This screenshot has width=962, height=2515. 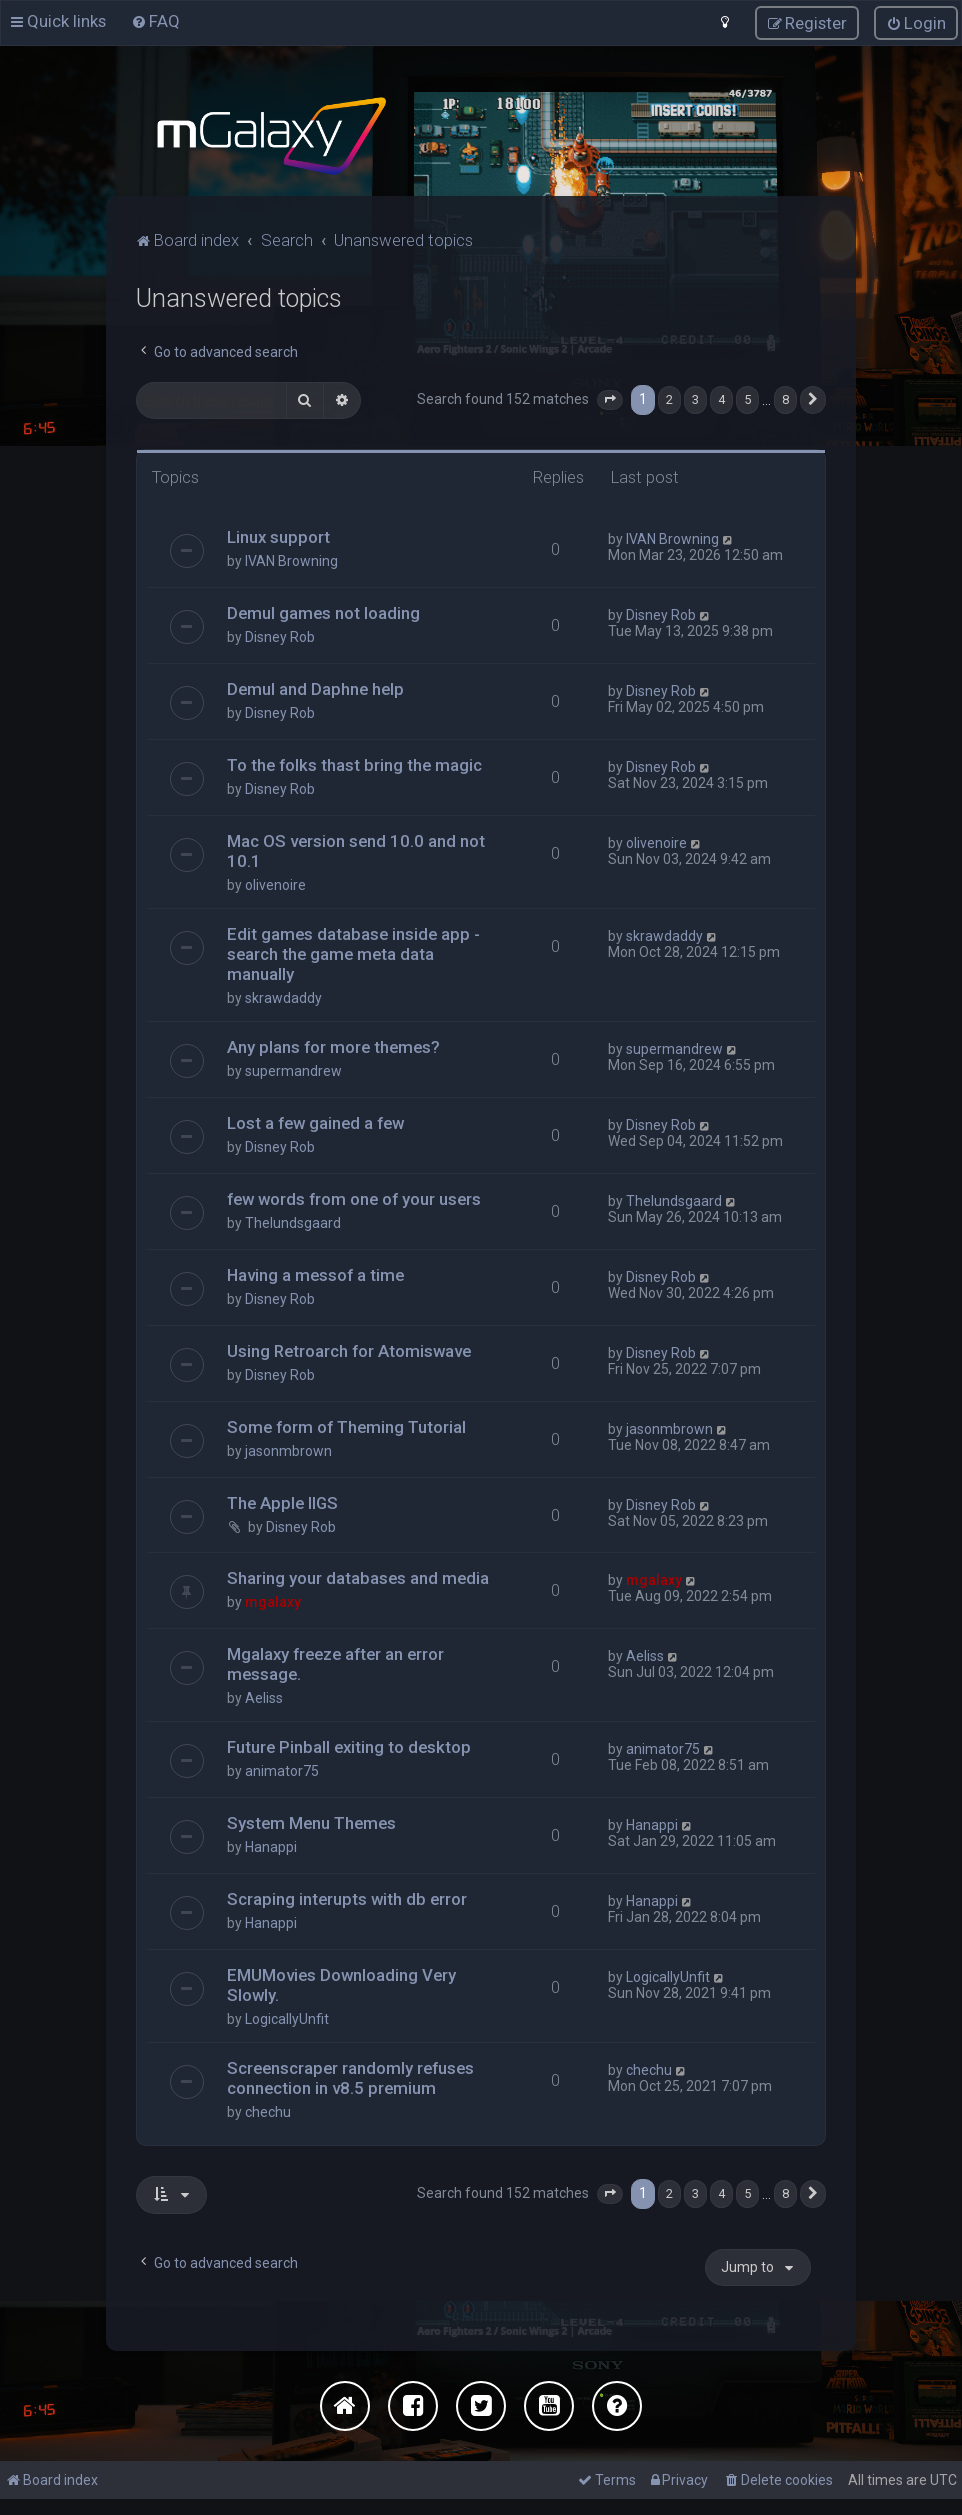 I want to click on Screenscraper randomly refuses connection in v8.5 premium, so click(x=350, y=2077).